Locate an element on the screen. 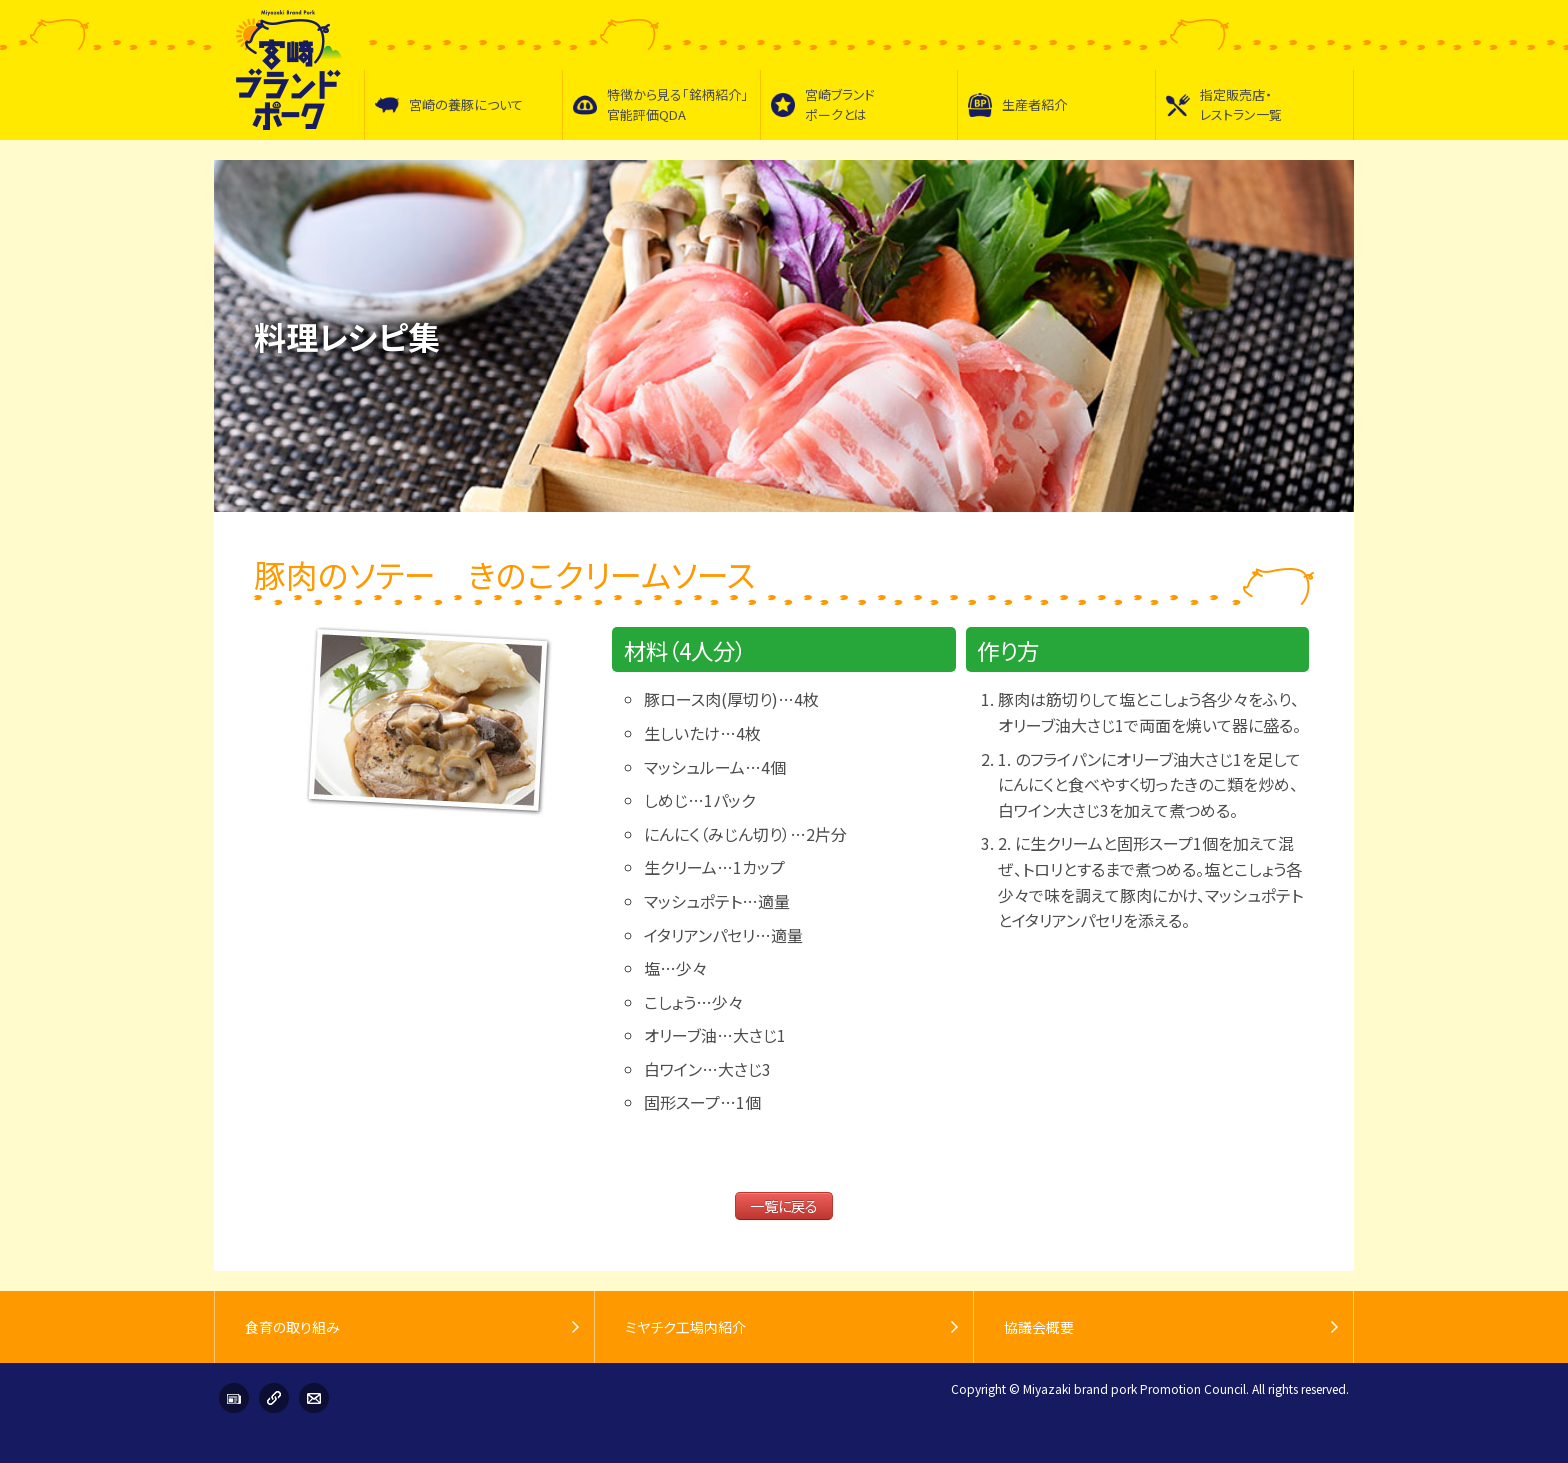 The width and height of the screenshot is (1568, 1463). お問い合わせ is located at coordinates (314, 1398).